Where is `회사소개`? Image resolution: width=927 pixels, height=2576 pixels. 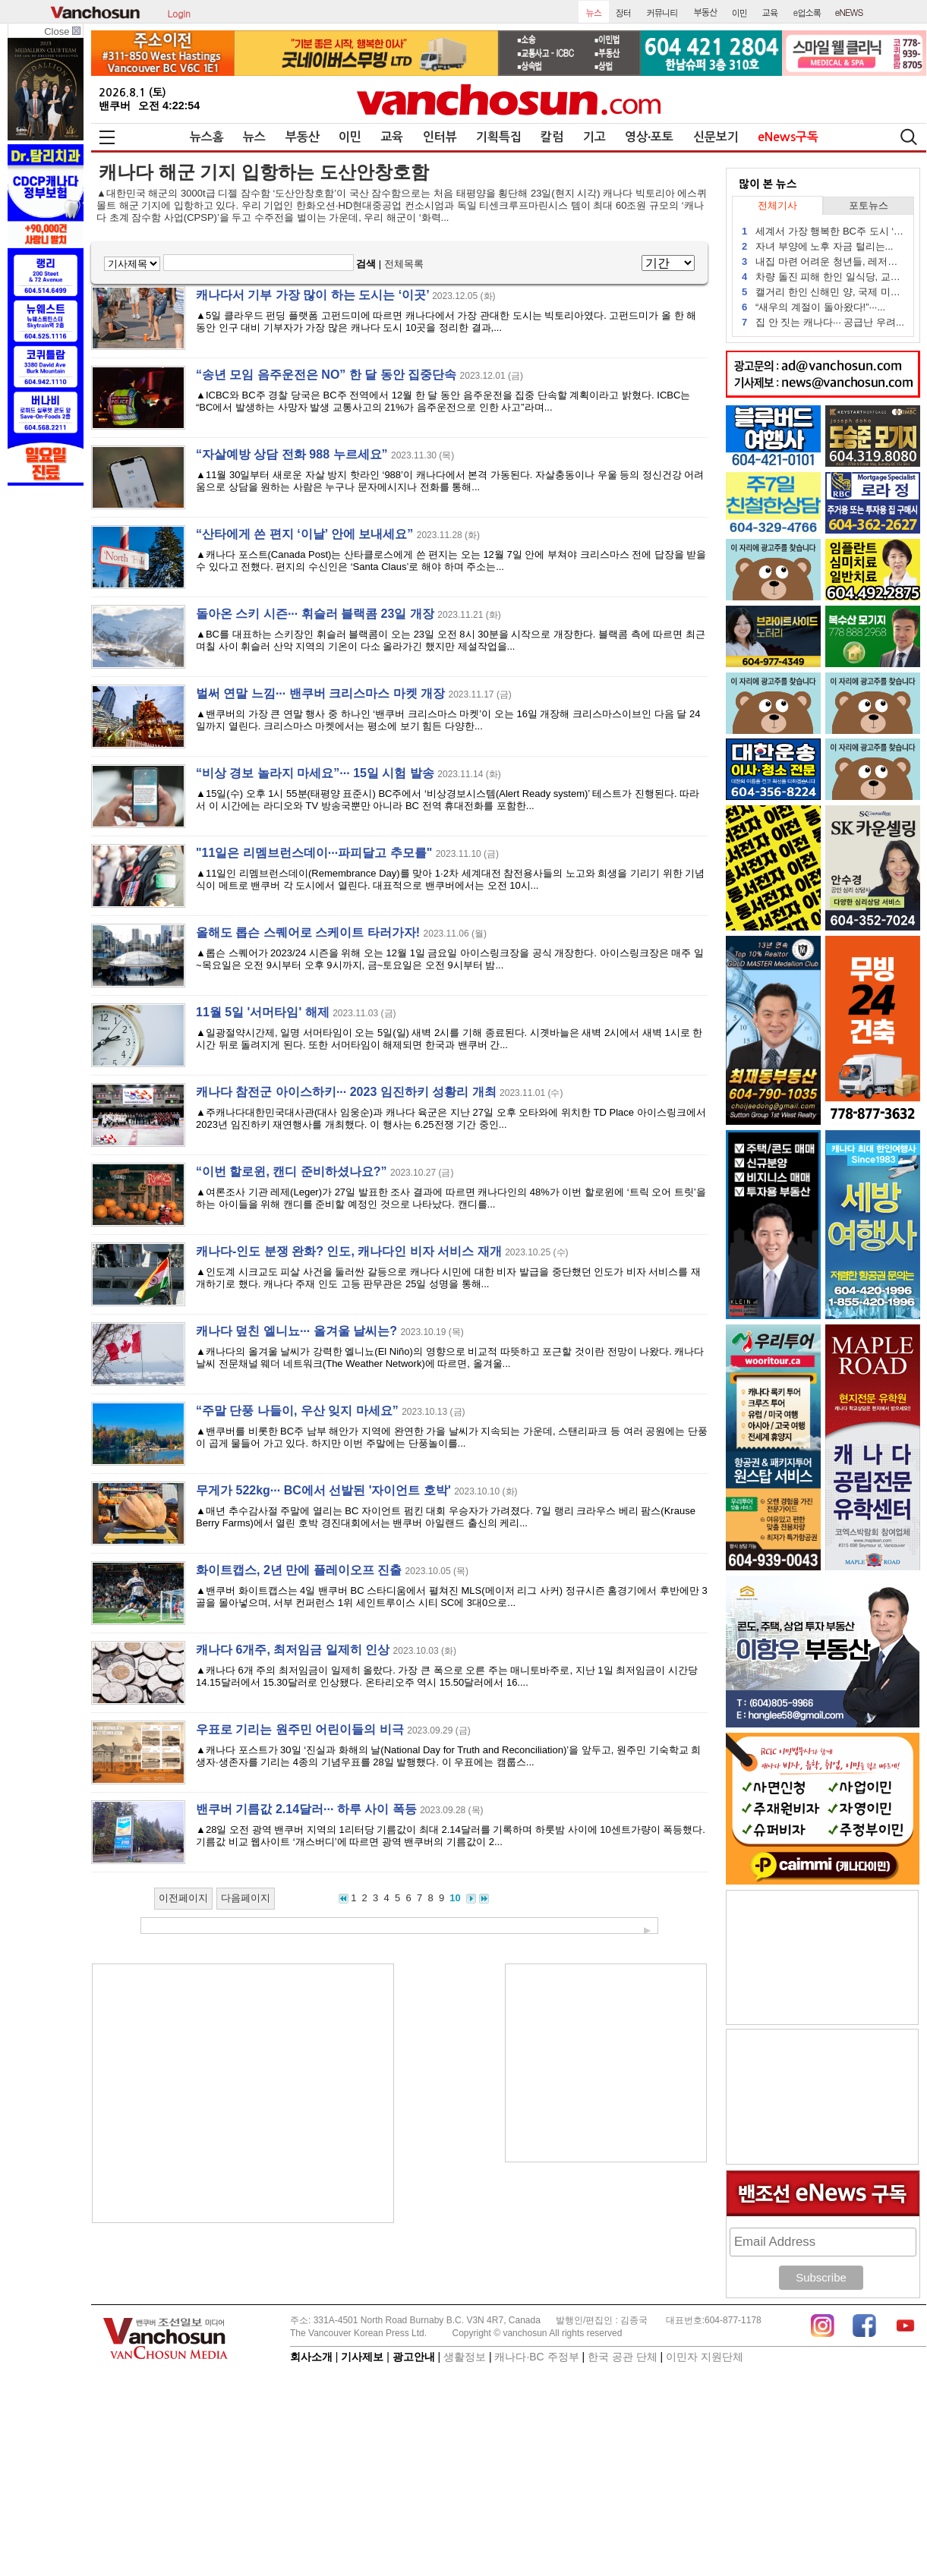
회사소개 is located at coordinates (311, 2357).